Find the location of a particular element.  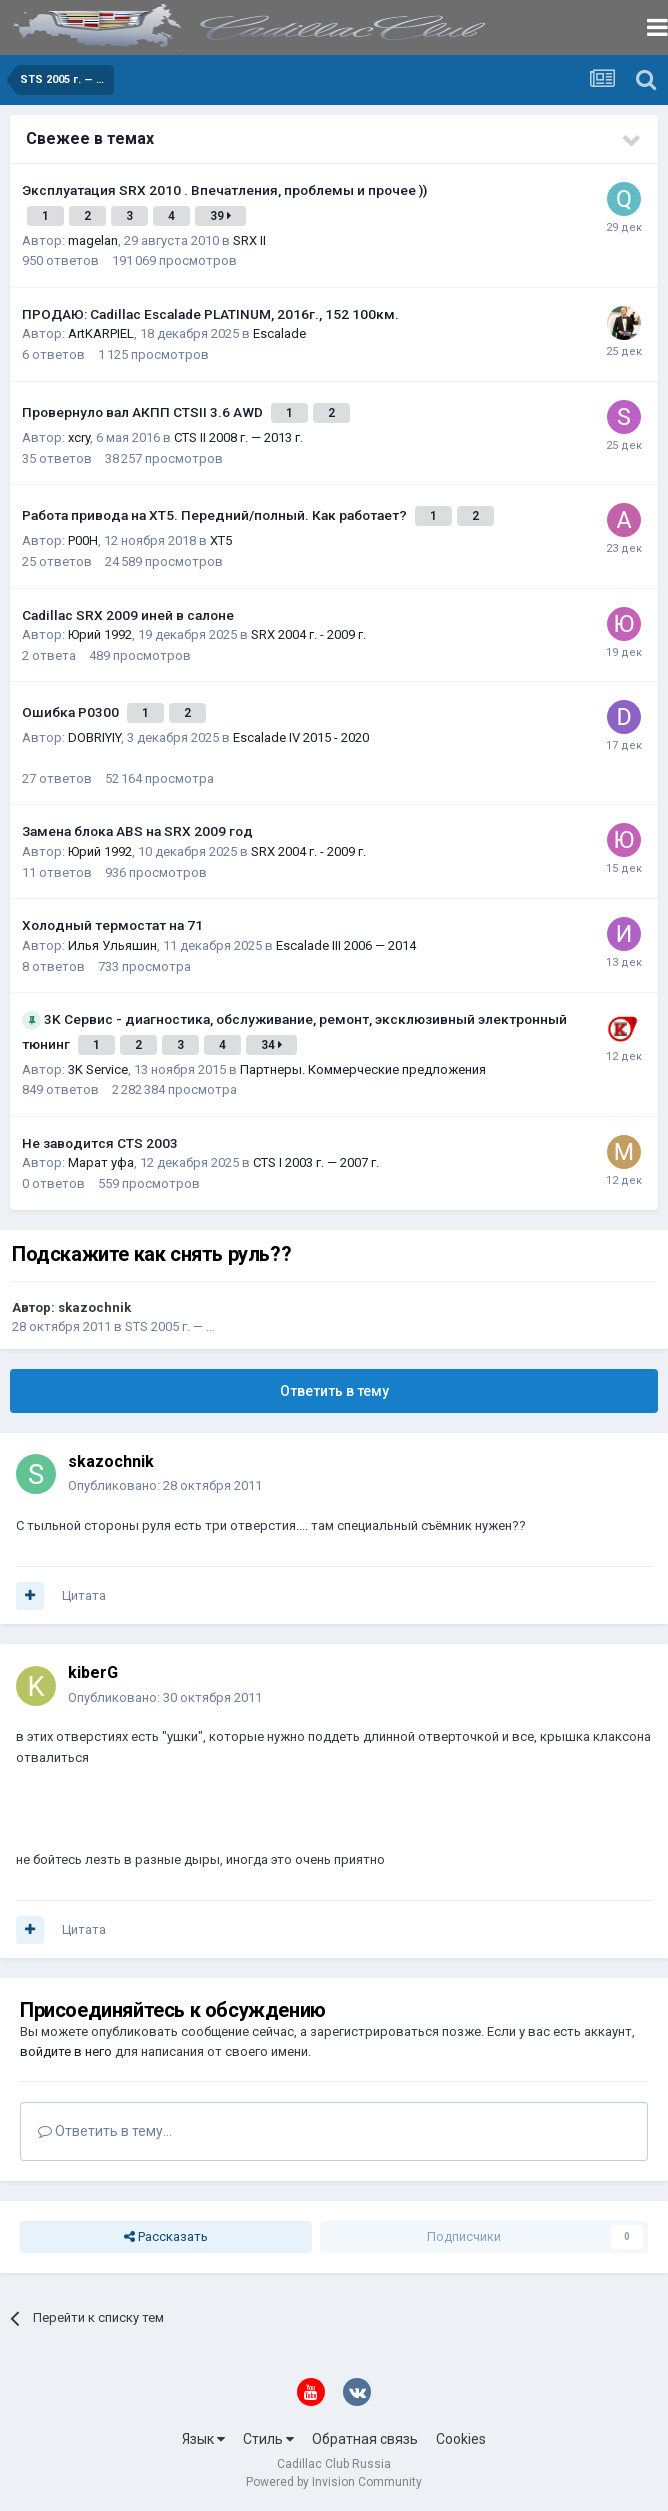

Обратная связь is located at coordinates (365, 2439).